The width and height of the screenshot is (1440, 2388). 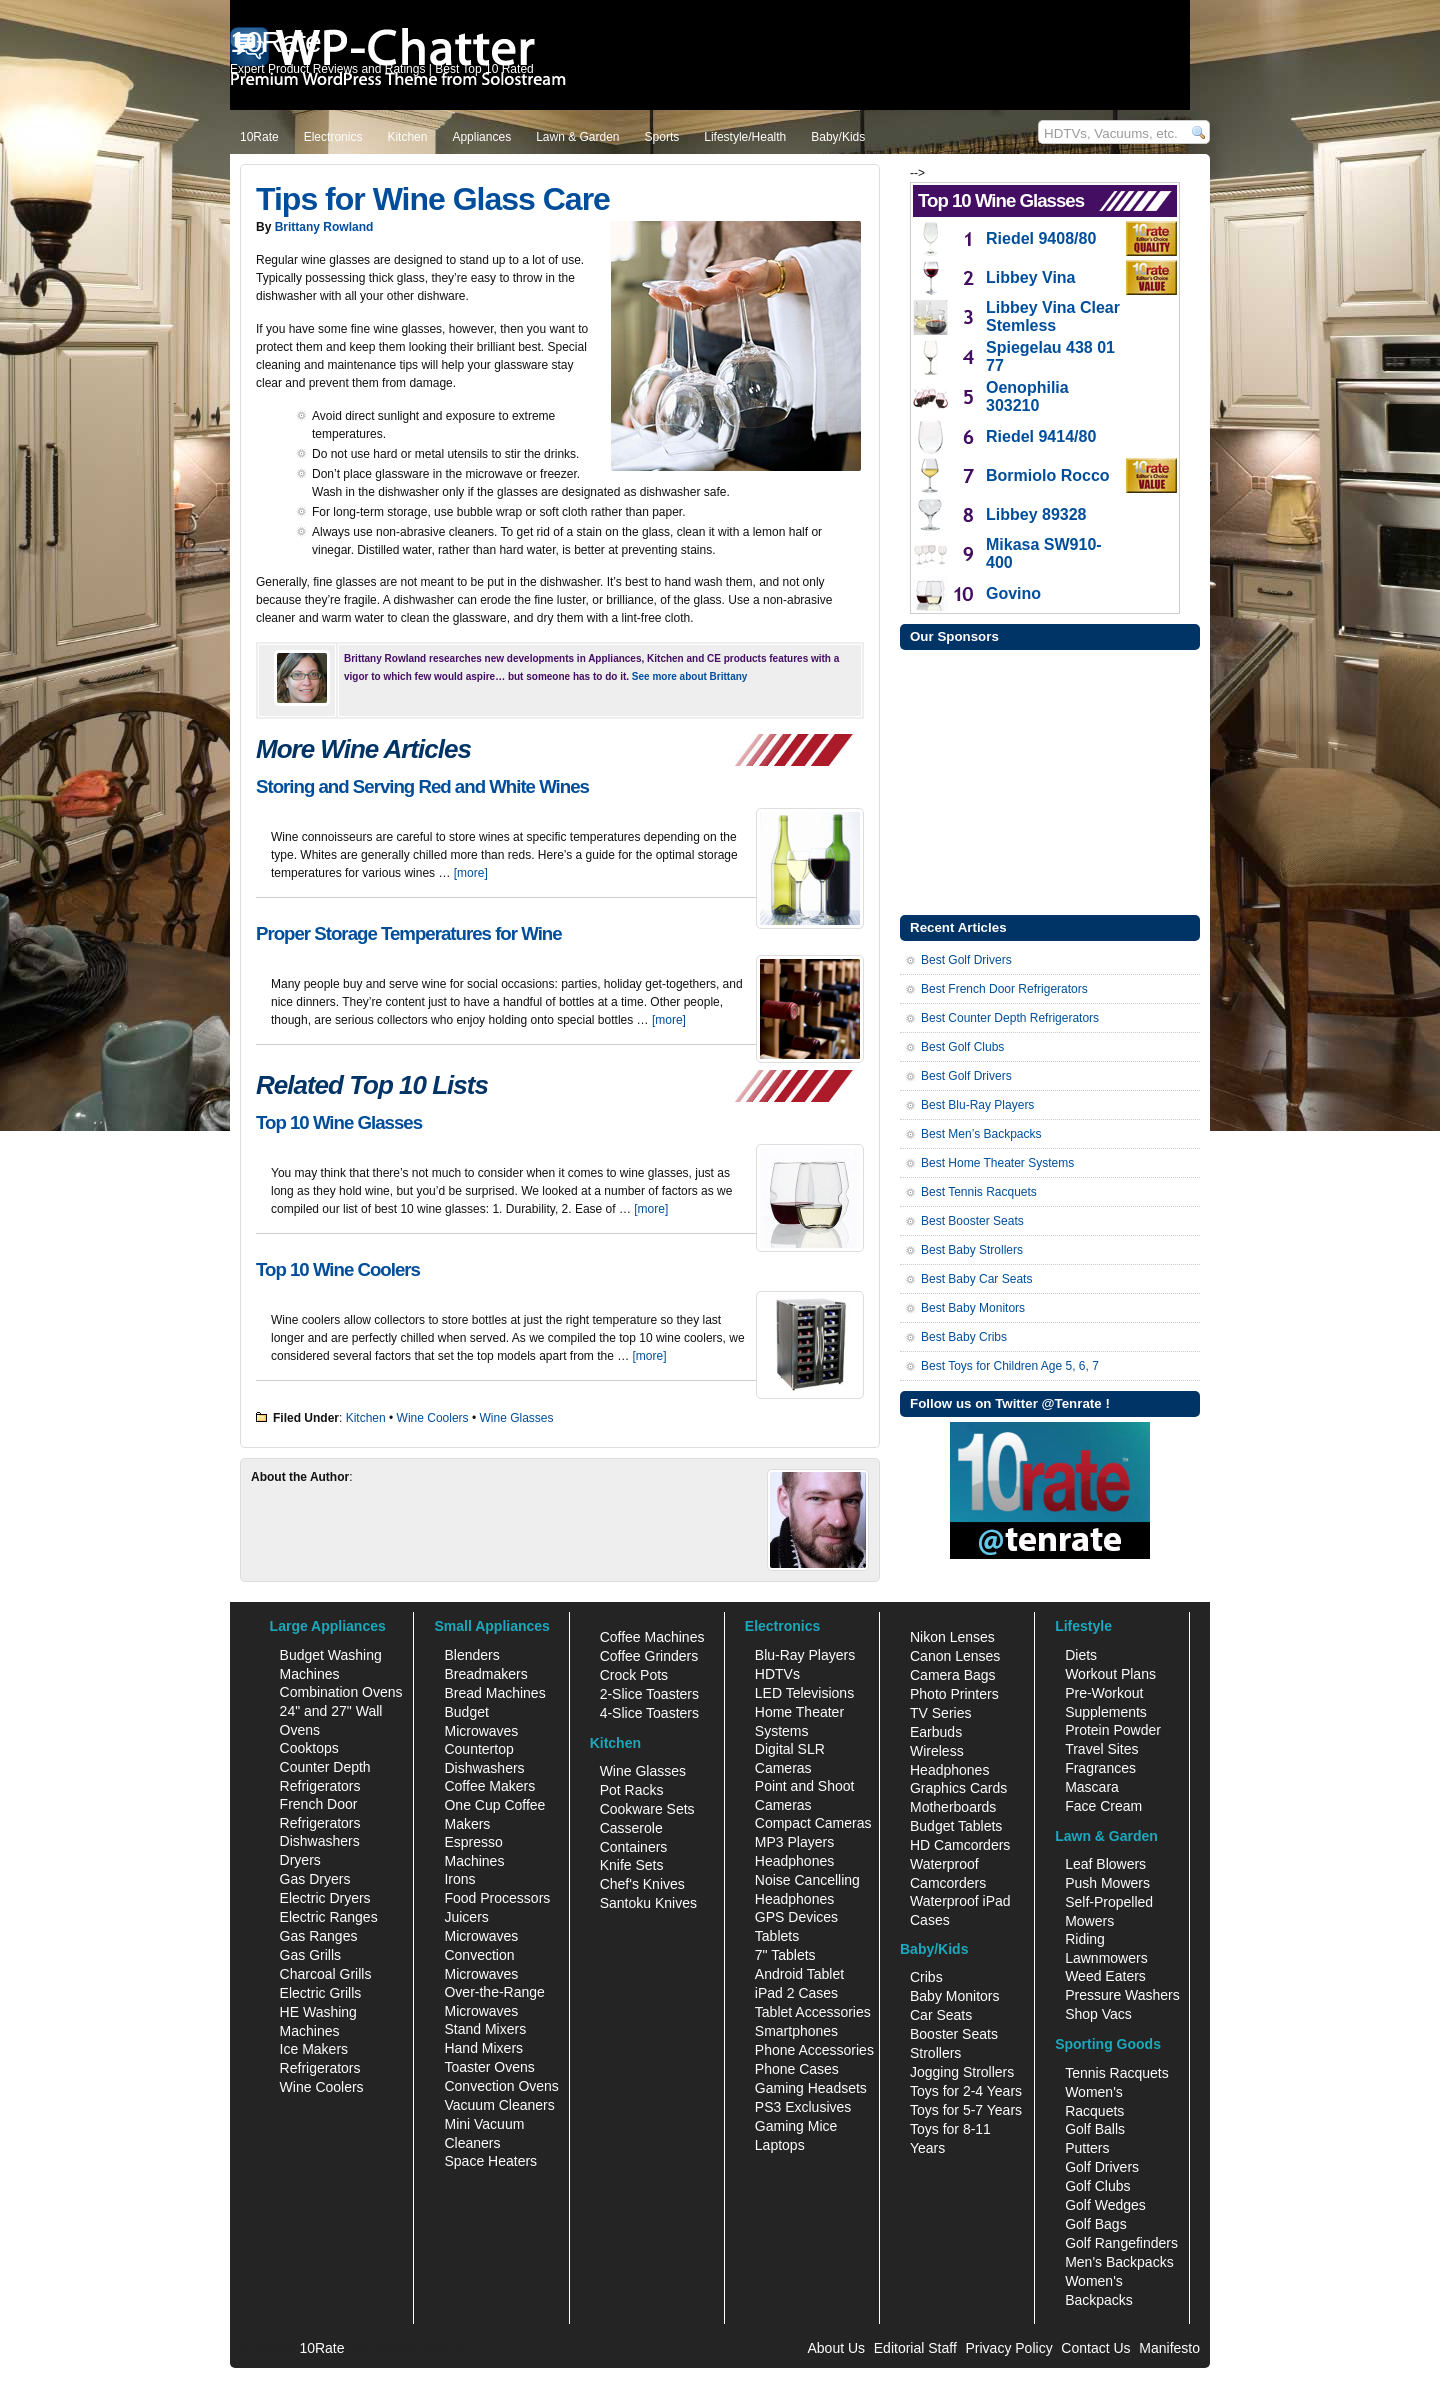 What do you see at coordinates (1169, 2348) in the screenshot?
I see `Manifesto` at bounding box center [1169, 2348].